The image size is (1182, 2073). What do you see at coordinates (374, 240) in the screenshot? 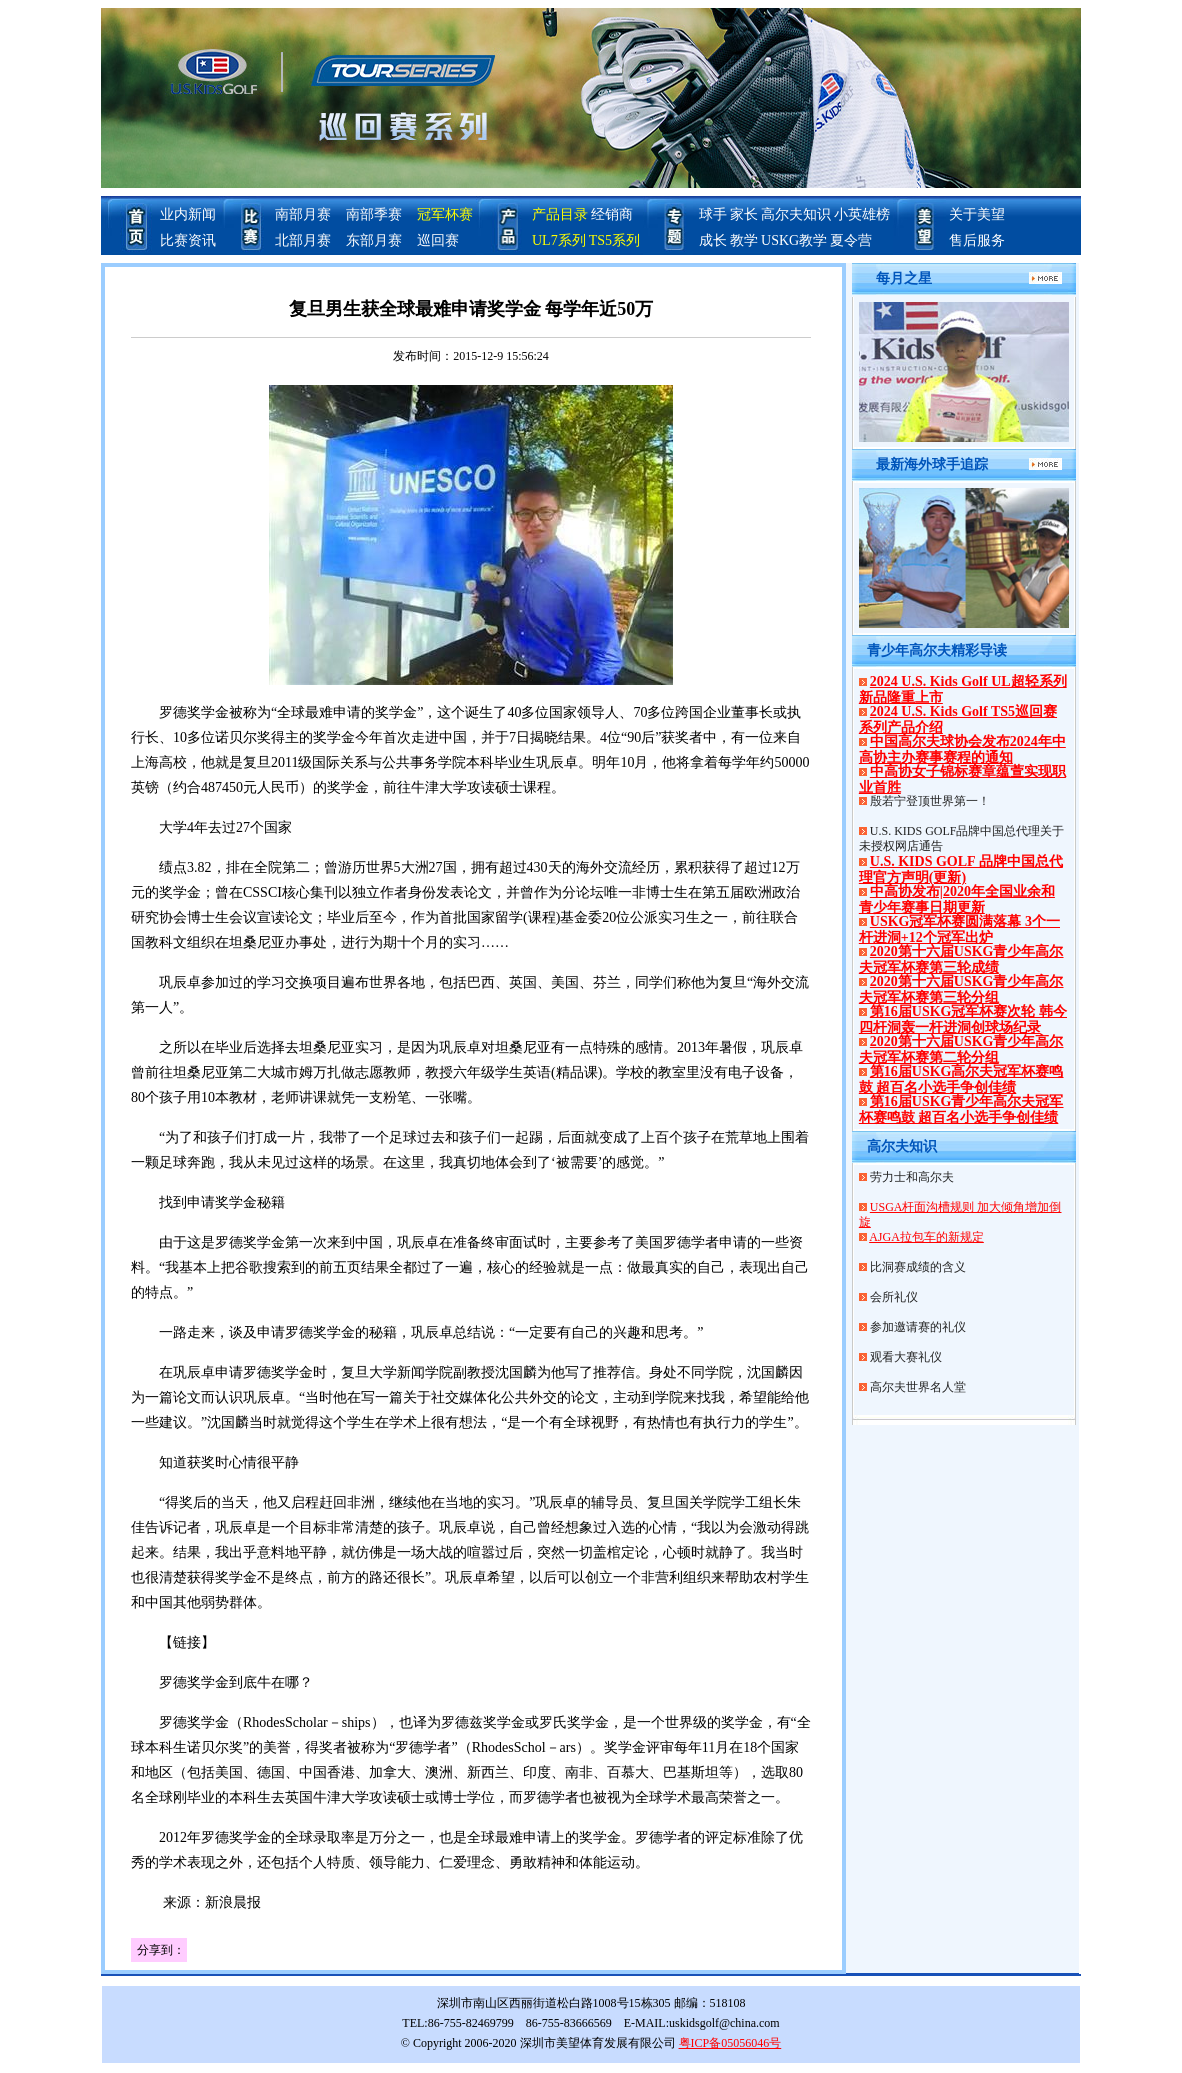
I see `东部月赛` at bounding box center [374, 240].